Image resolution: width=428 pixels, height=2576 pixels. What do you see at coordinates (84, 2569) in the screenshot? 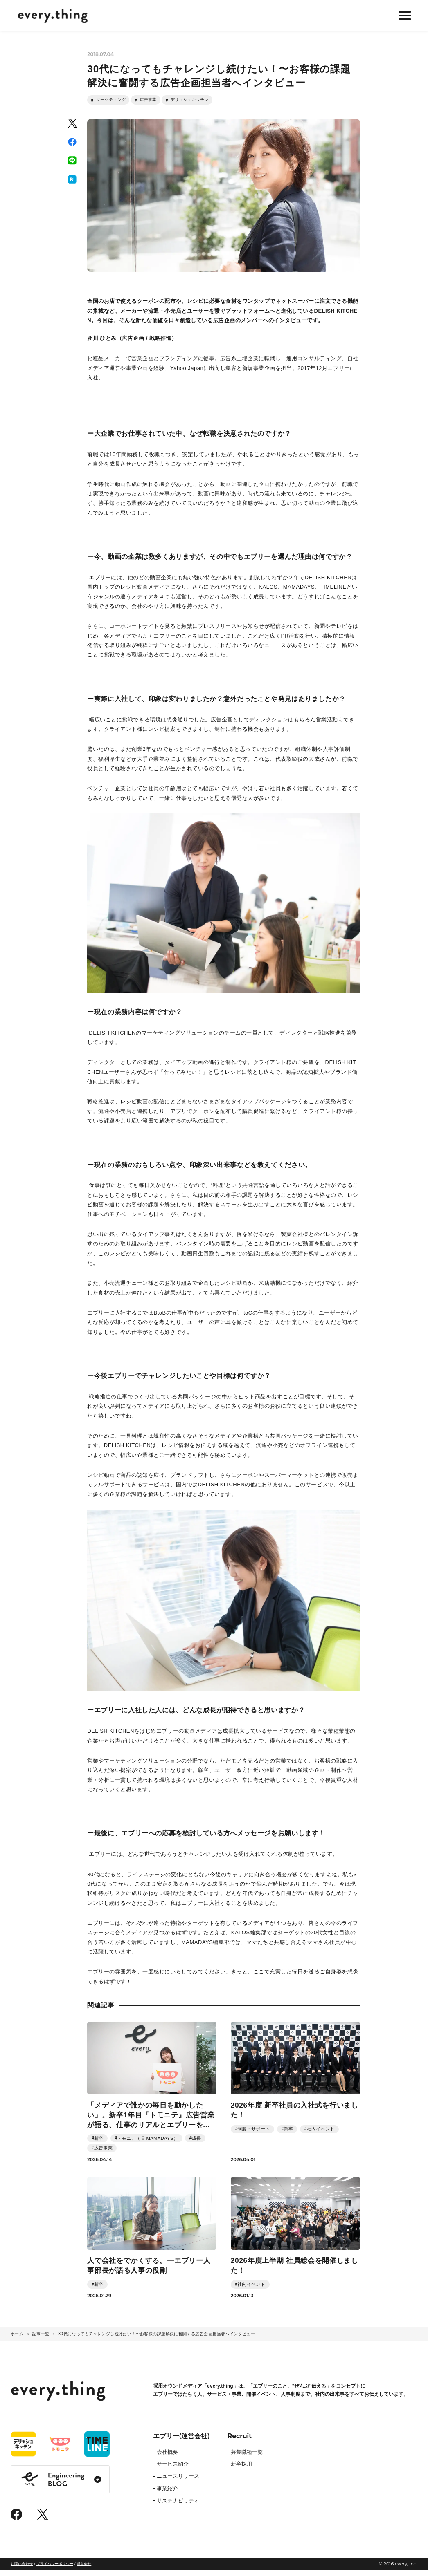
I see `運営会社` at bounding box center [84, 2569].